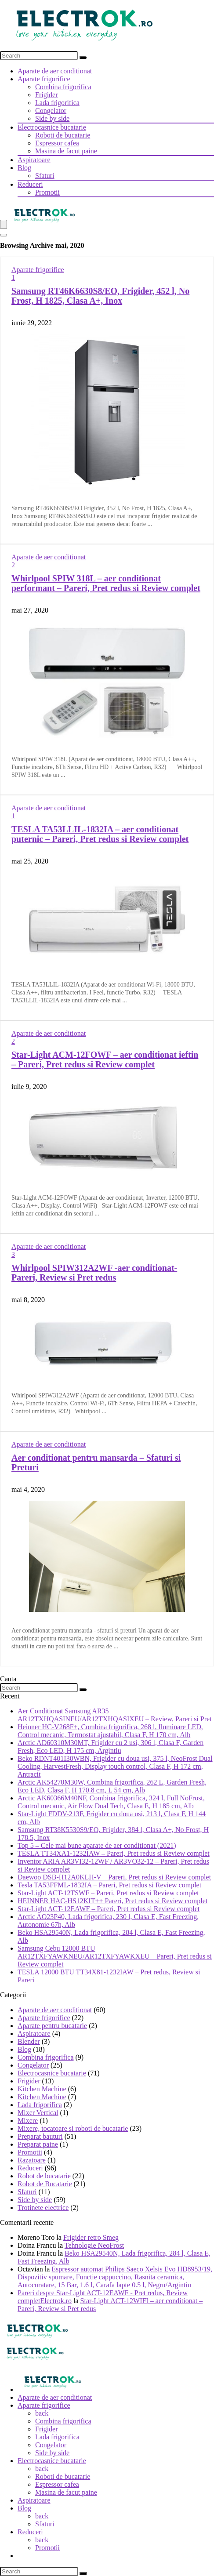  I want to click on Razatoare, so click(32, 2160).